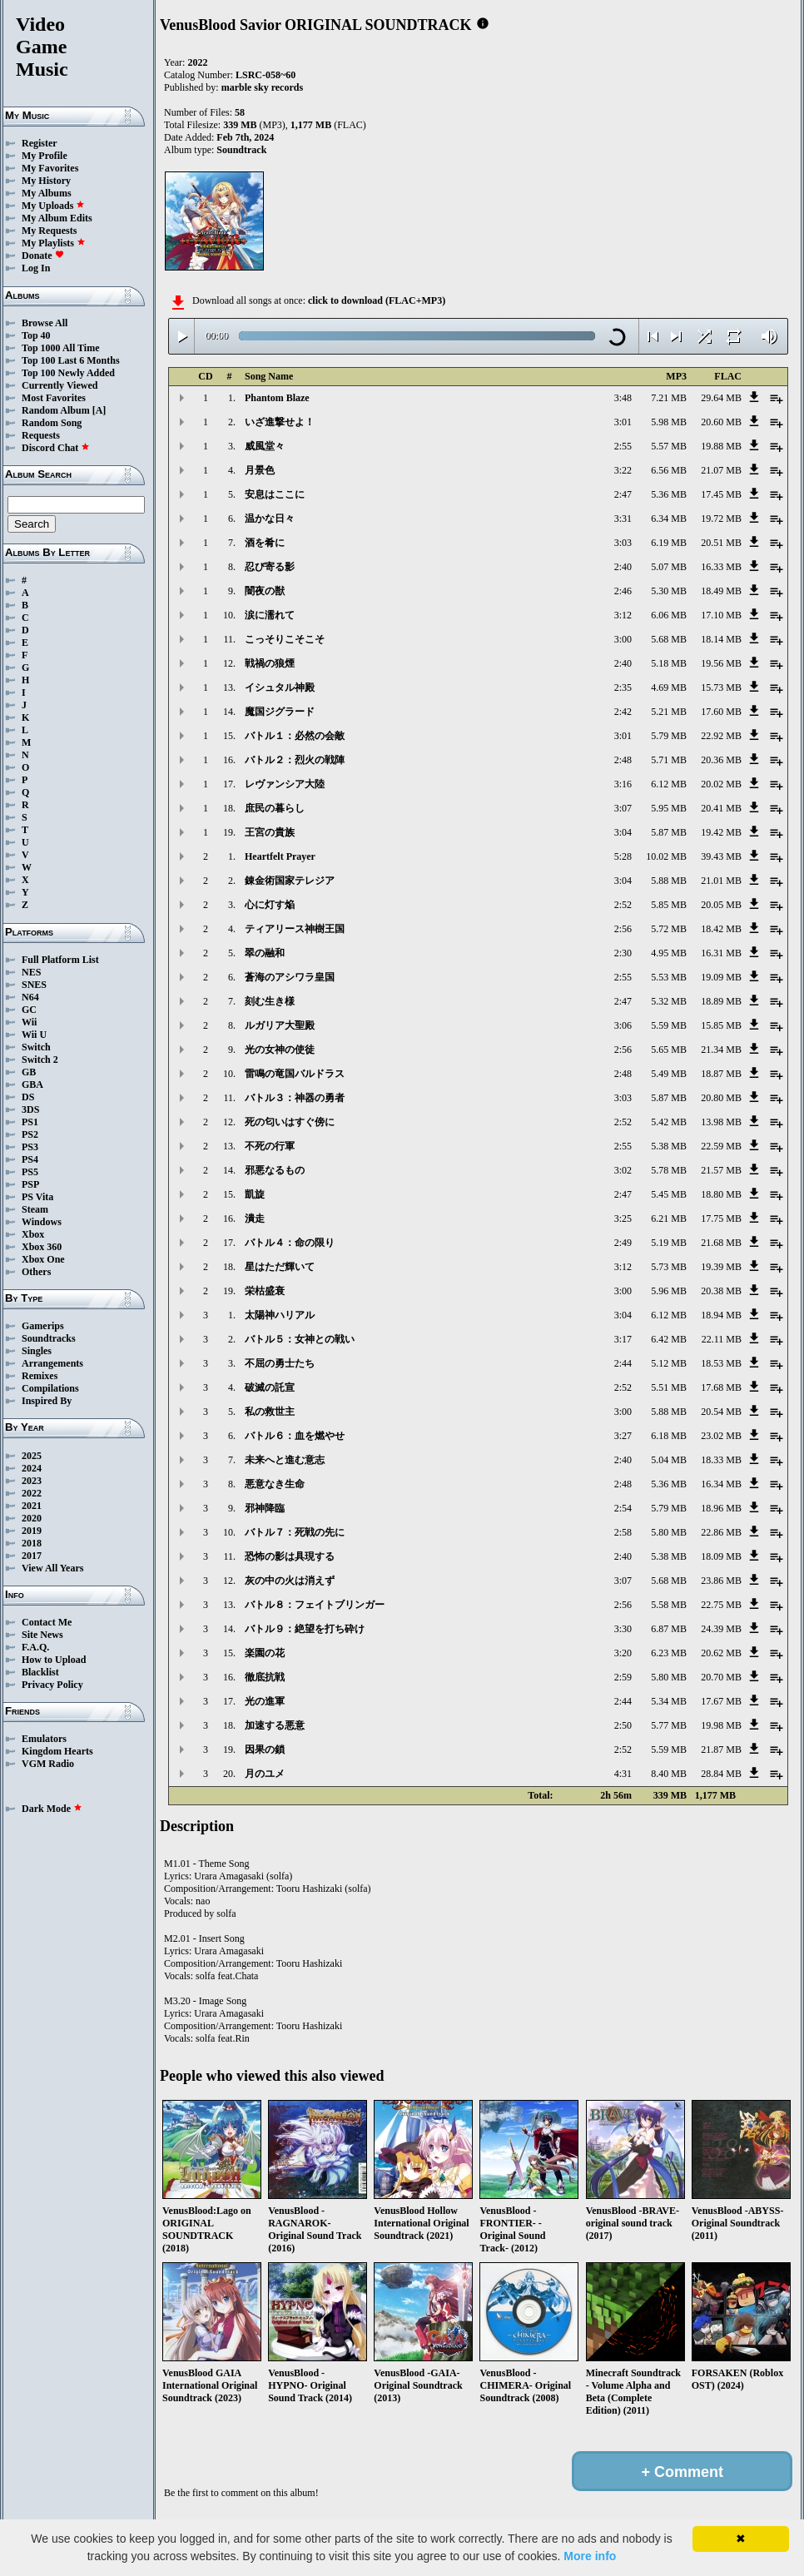 The height and width of the screenshot is (2576, 804). Describe the element at coordinates (32, 1555) in the screenshot. I see `2017` at that location.